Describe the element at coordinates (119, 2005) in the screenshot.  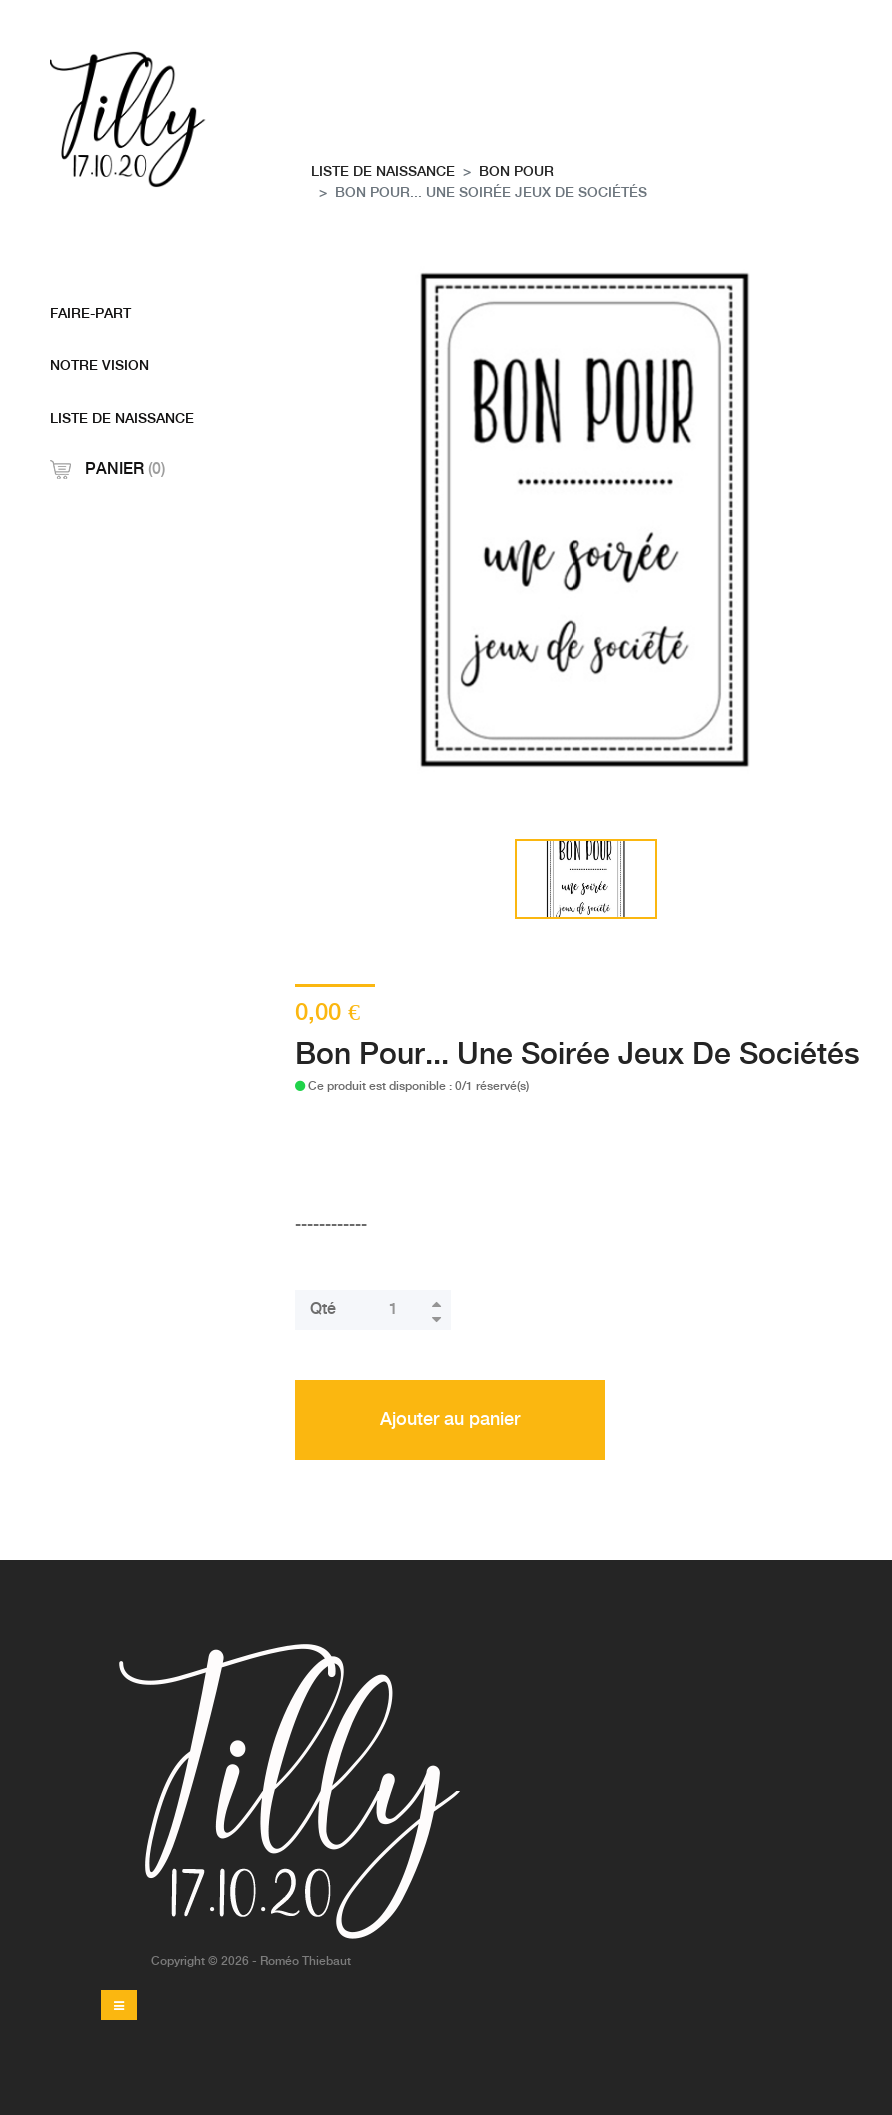
I see `[Toggle navigation]` at that location.